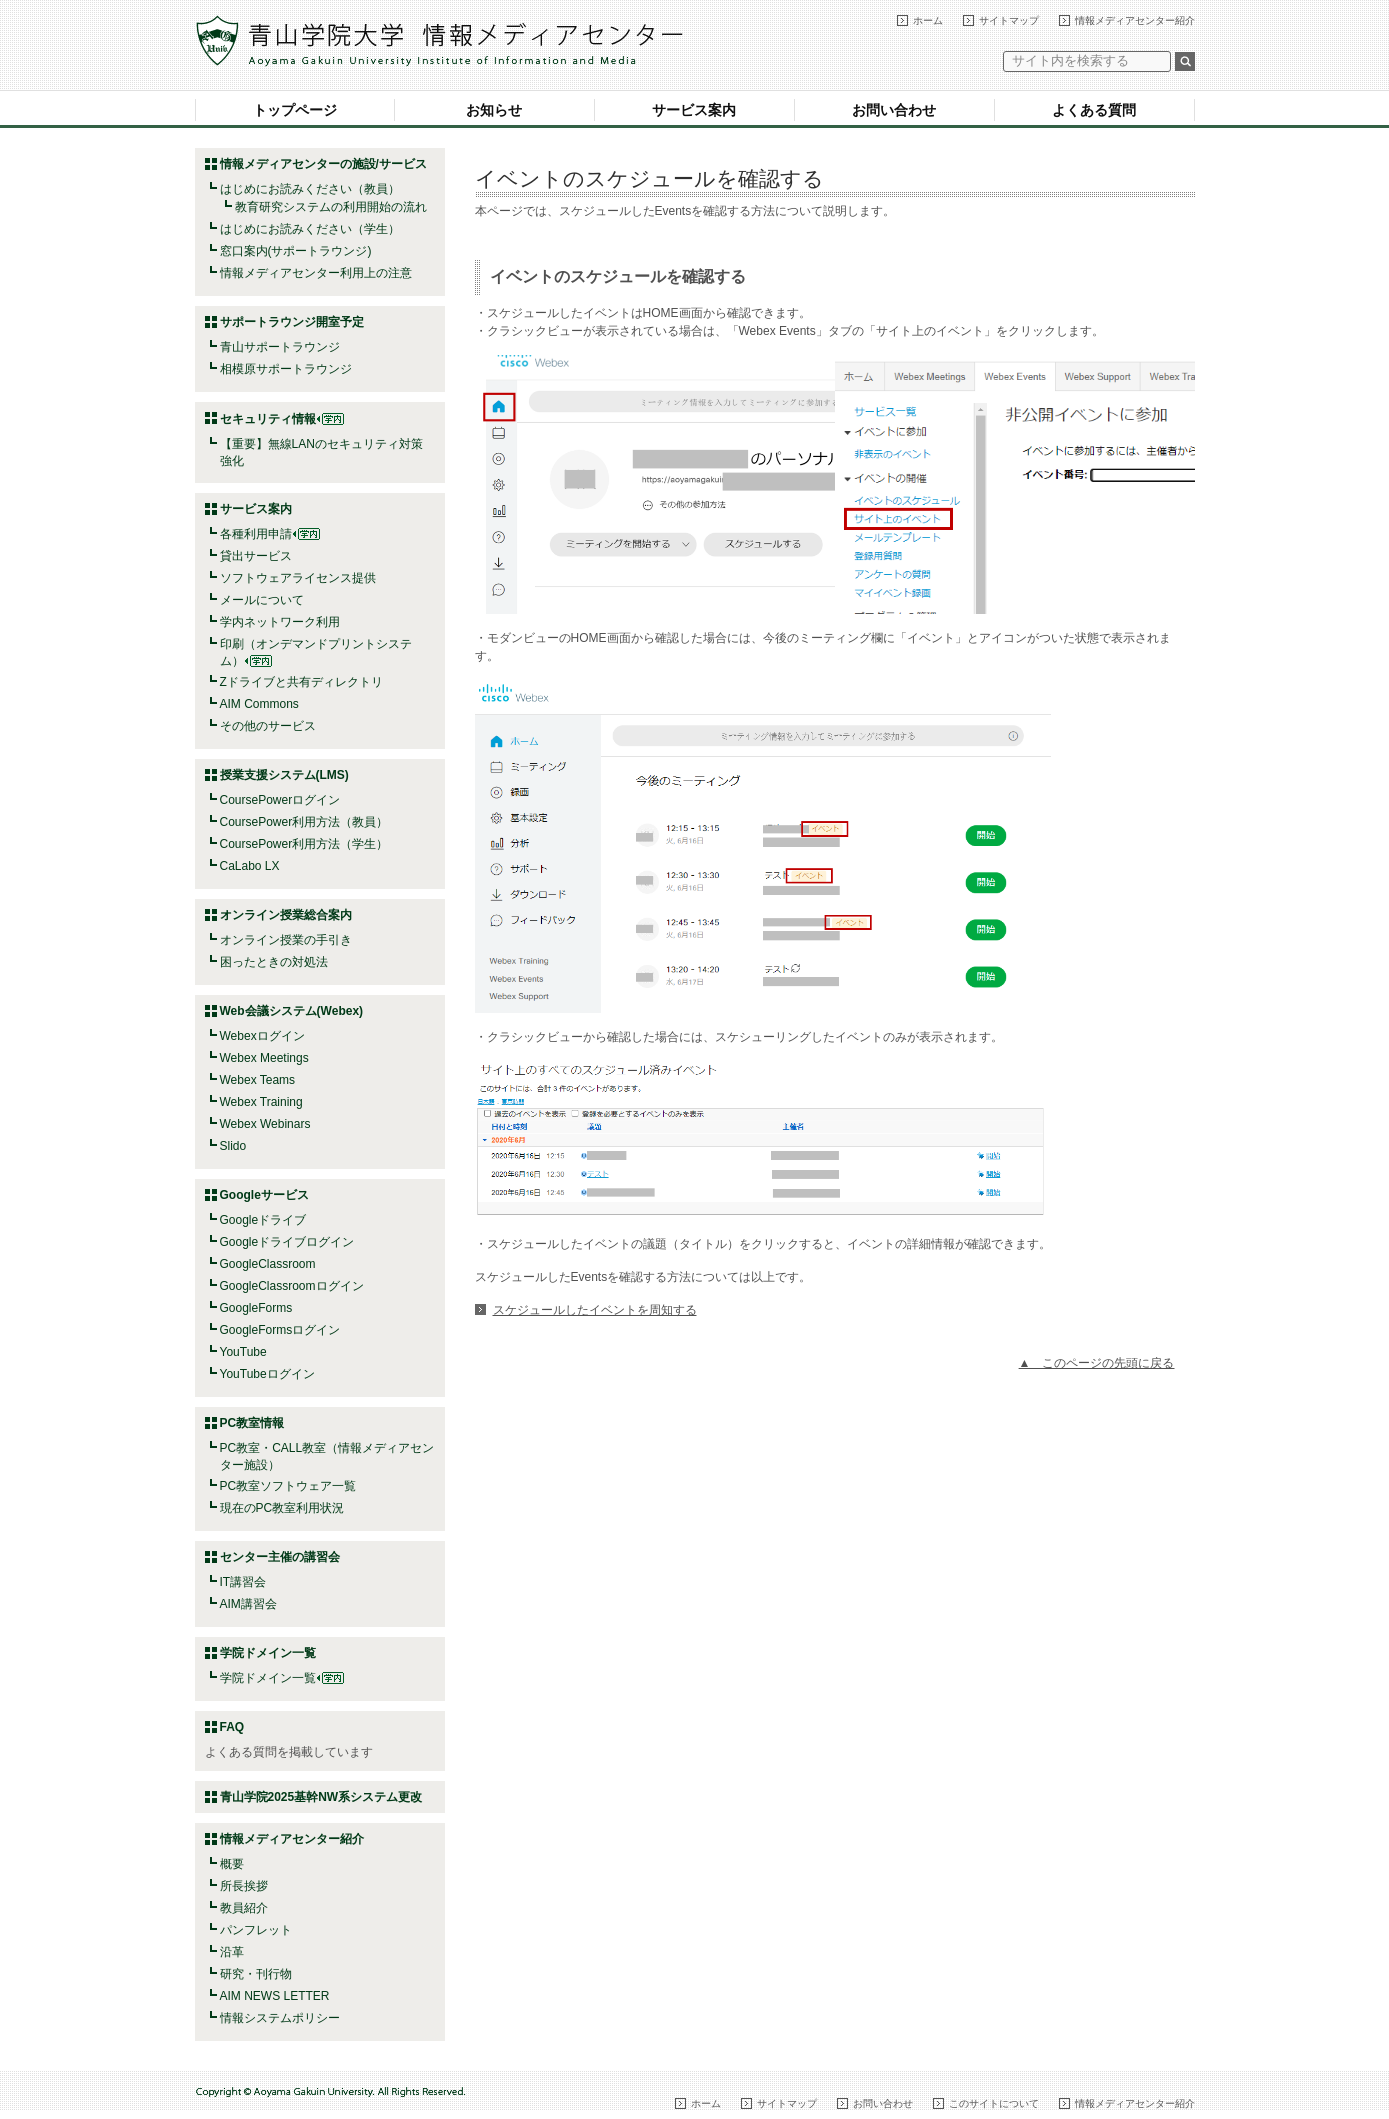 The height and width of the screenshot is (2119, 1389). Describe the element at coordinates (258, 1080) in the screenshot. I see `Webex Teams` at that location.